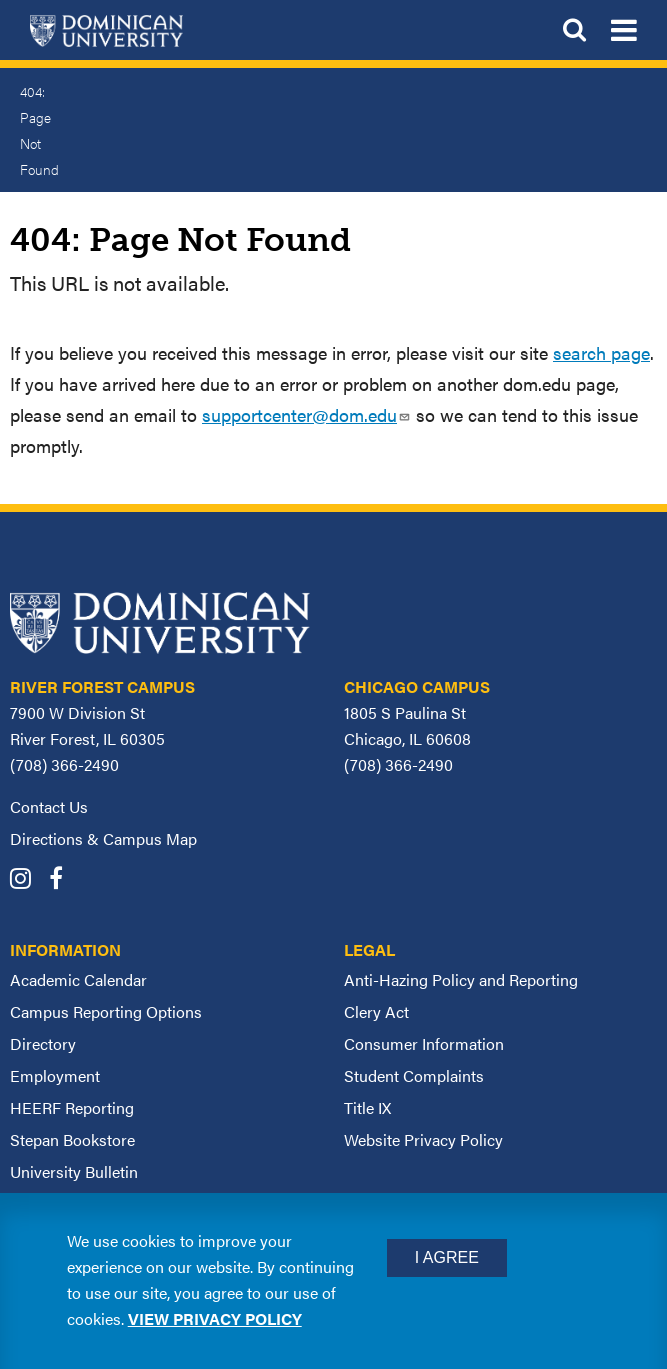  What do you see at coordinates (72, 1139) in the screenshot?
I see `Stepan Bookstore` at bounding box center [72, 1139].